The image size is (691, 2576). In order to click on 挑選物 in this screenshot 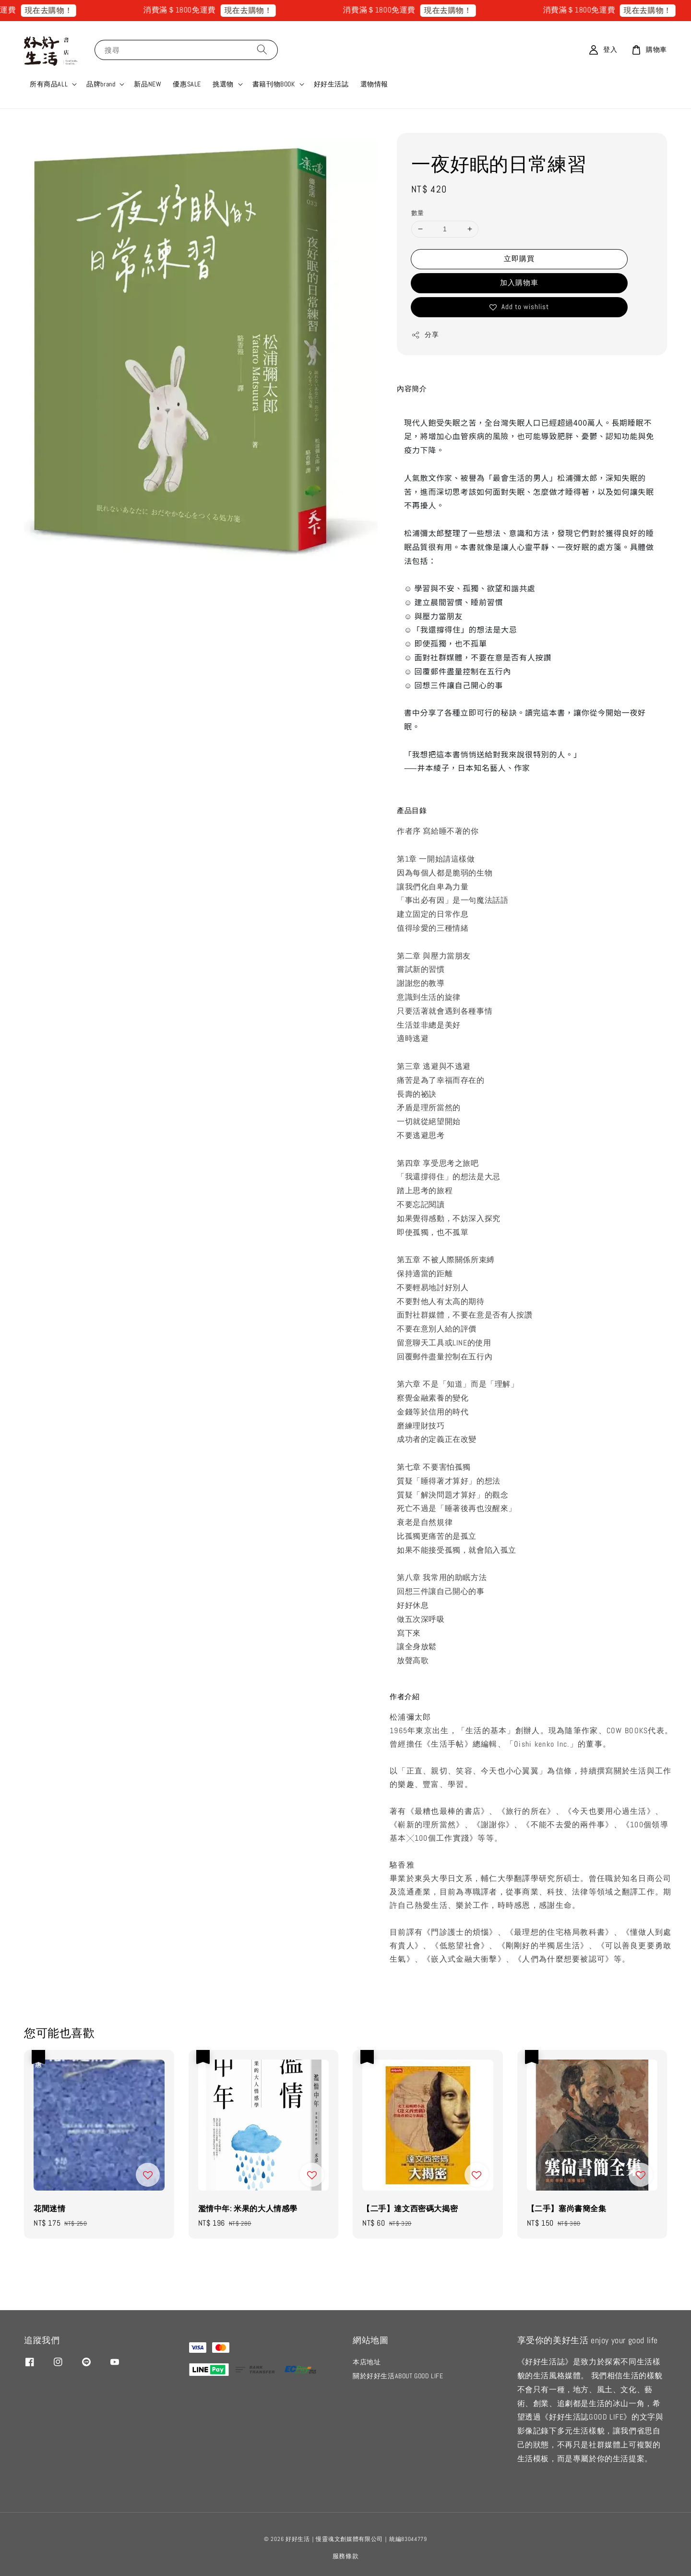, I will do `click(223, 84)`.